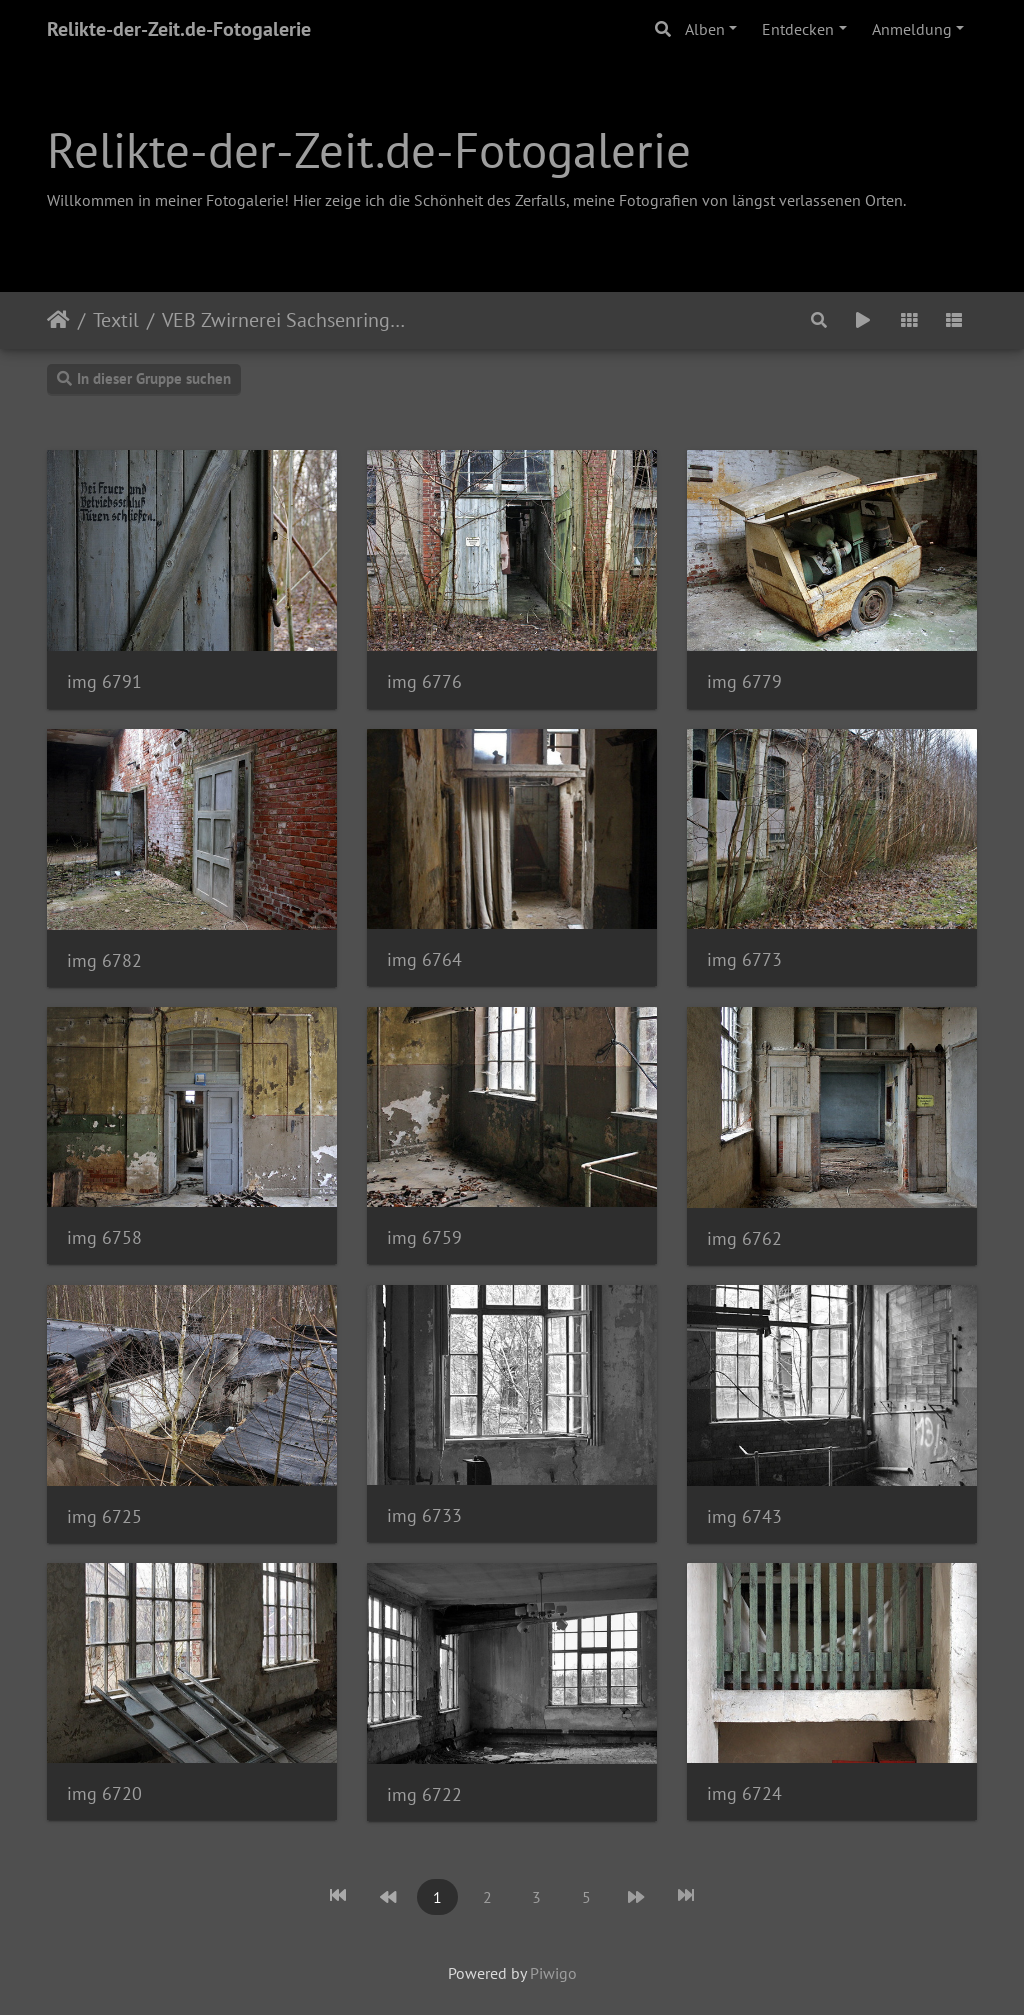 The image size is (1024, 2015). I want to click on Piwigo, so click(553, 1973).